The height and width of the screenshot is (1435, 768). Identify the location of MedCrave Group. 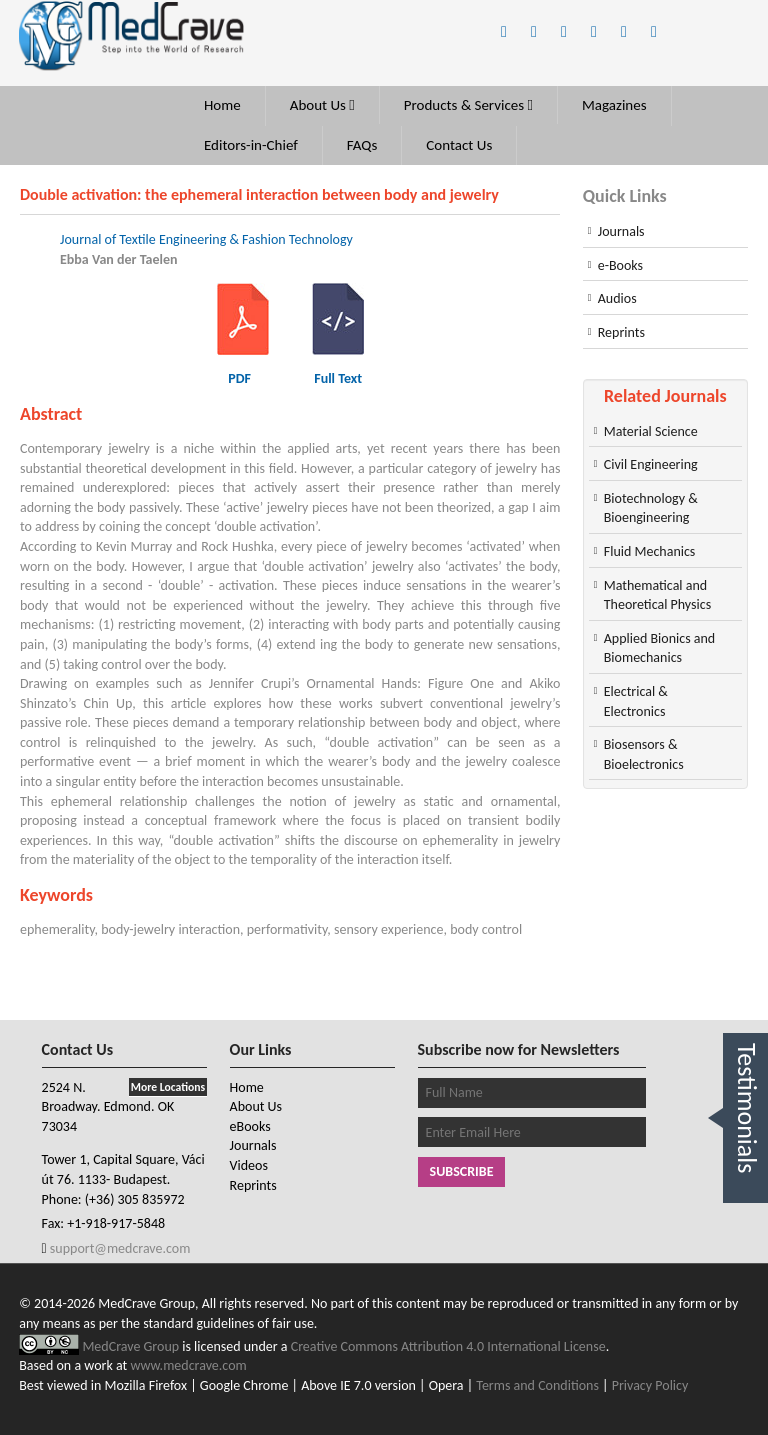
(132, 1346).